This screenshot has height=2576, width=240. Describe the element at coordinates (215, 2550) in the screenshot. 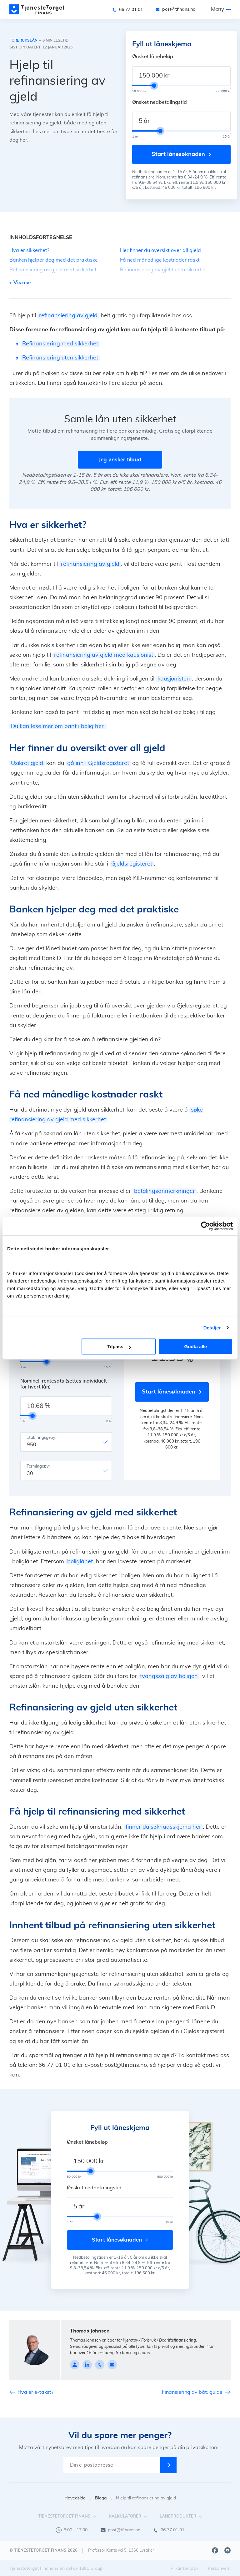

I see `[Facebook]` at that location.